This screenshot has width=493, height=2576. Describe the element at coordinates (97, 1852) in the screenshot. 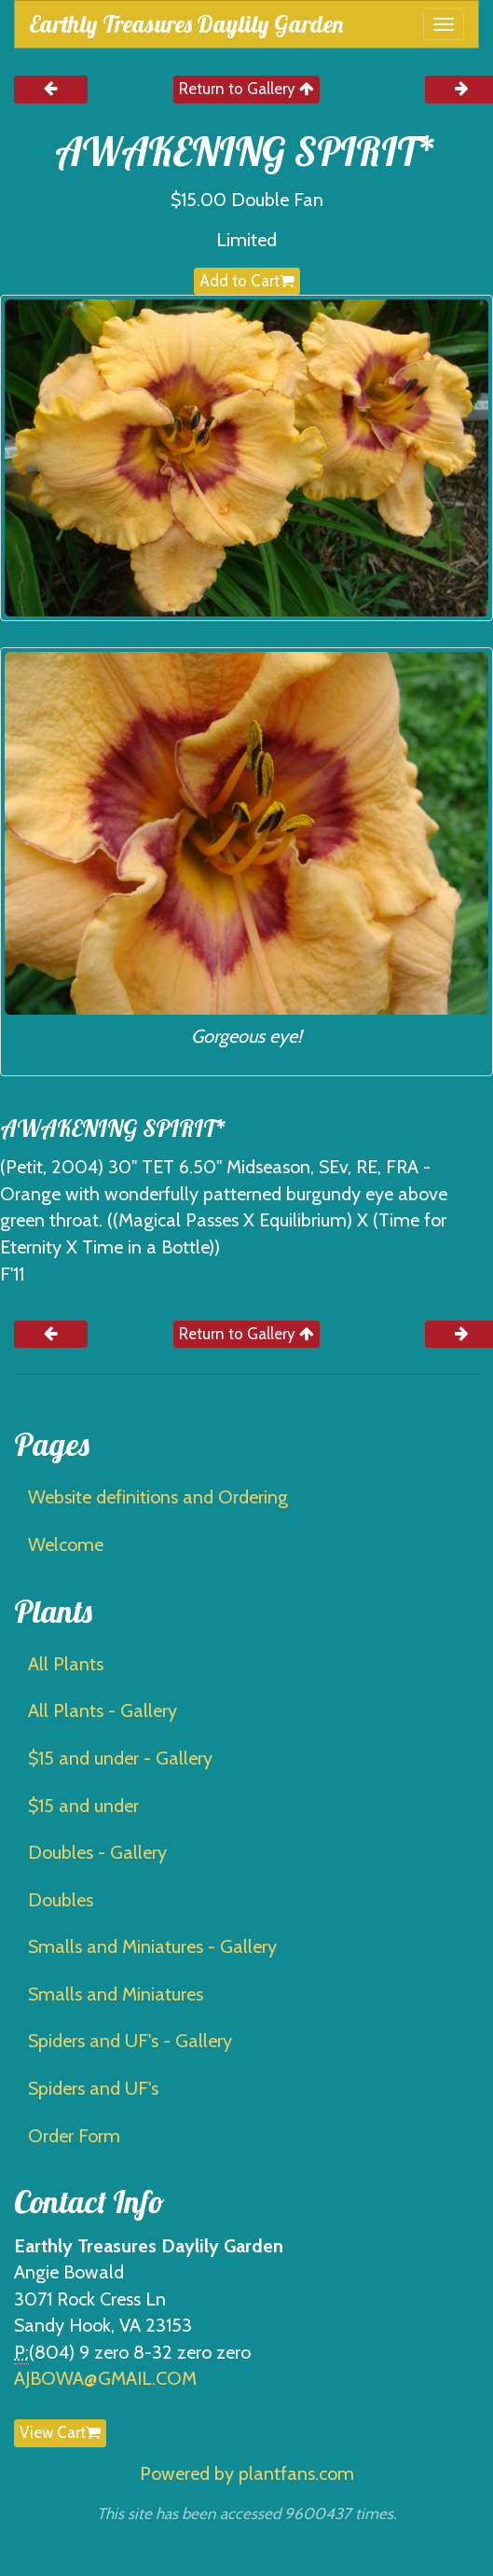

I see `Doubles - Gallery` at that location.